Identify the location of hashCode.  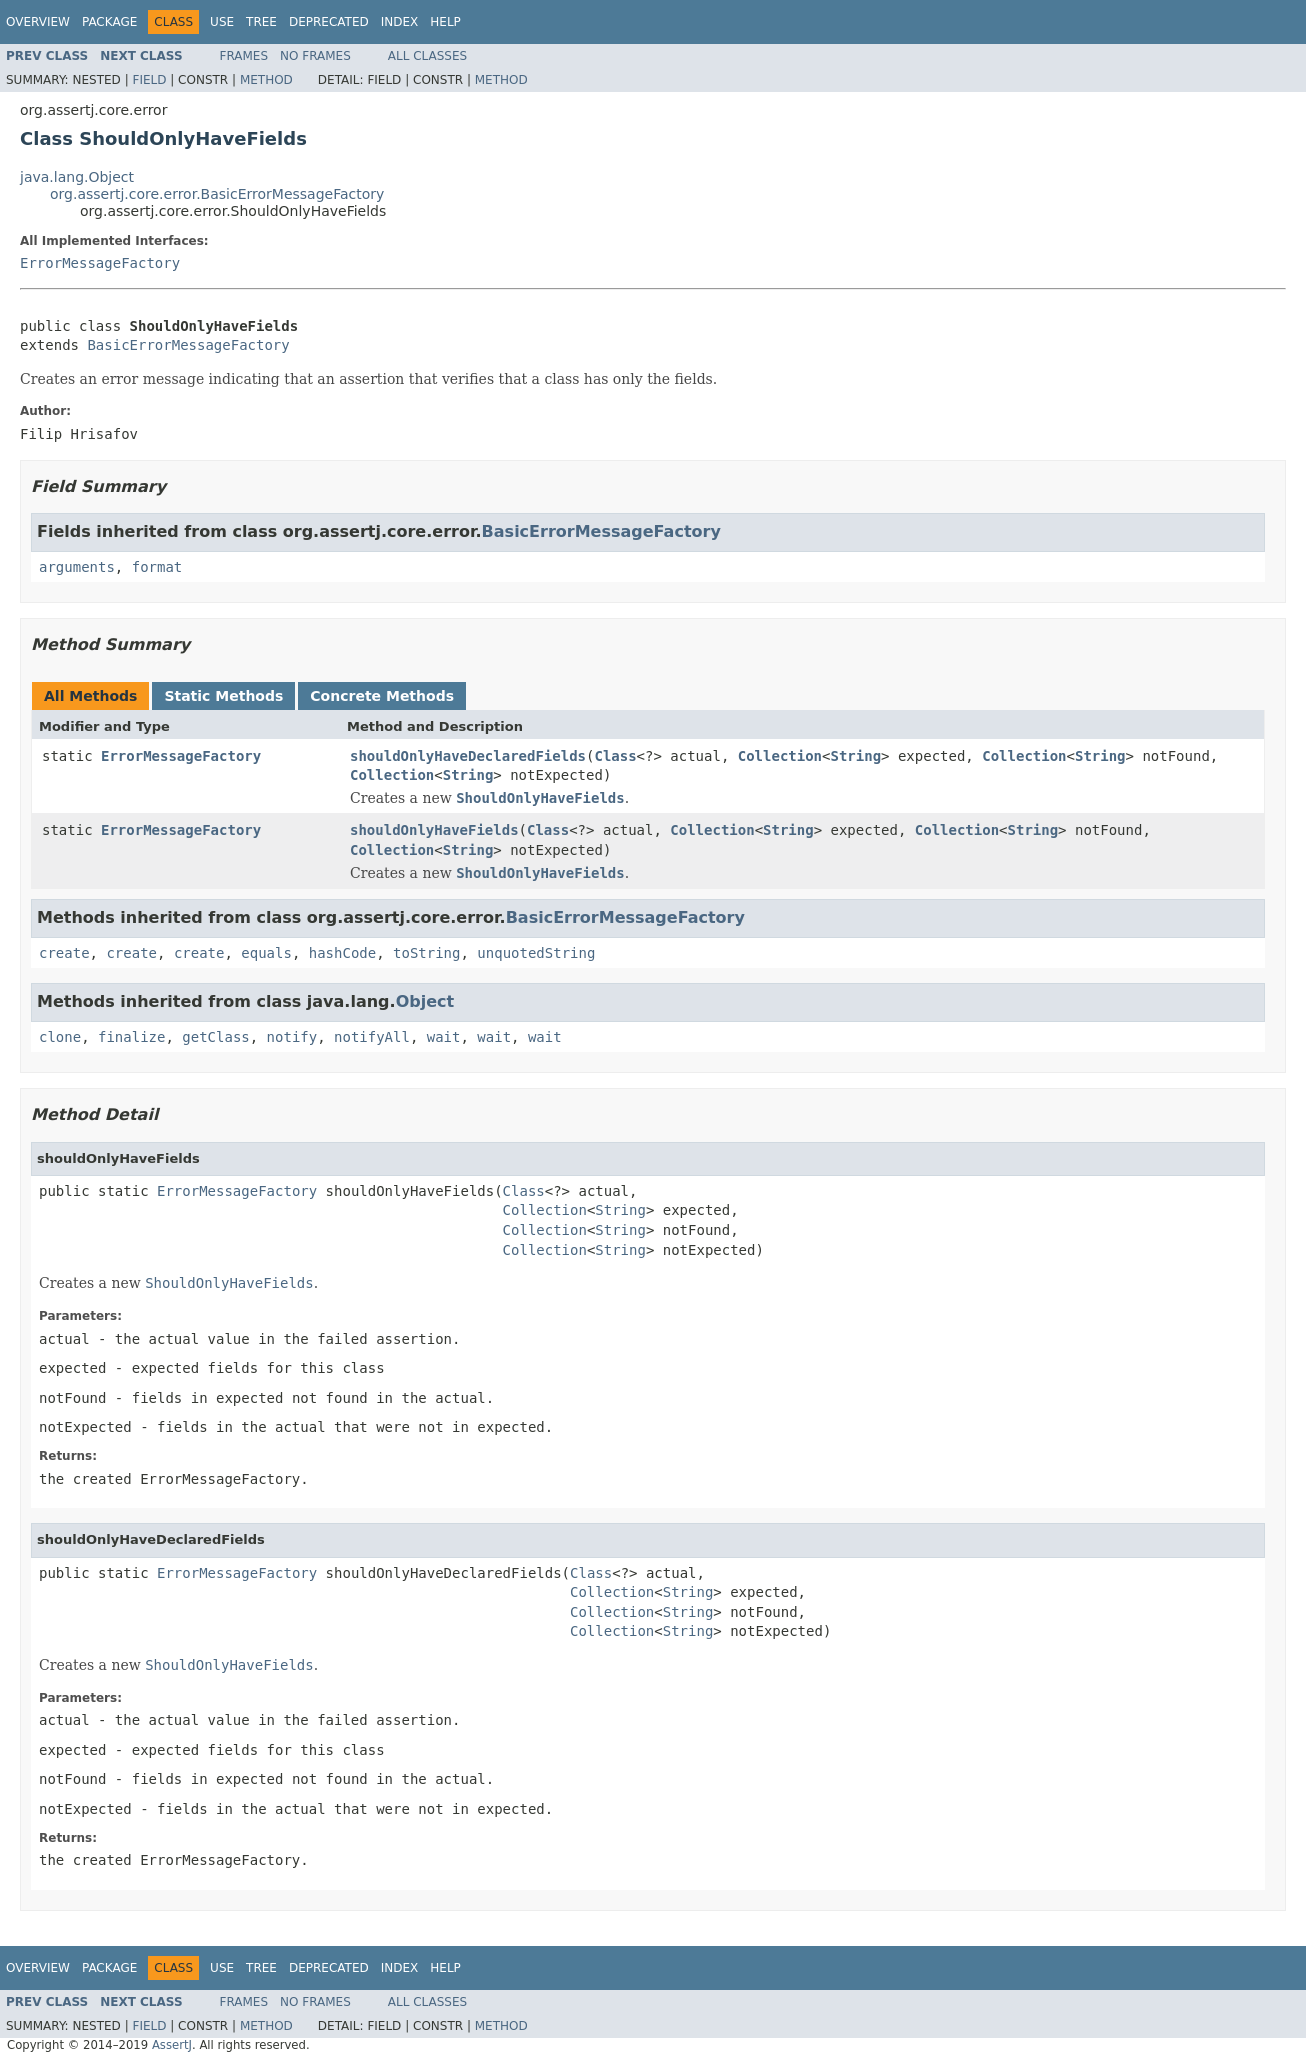
(342, 953).